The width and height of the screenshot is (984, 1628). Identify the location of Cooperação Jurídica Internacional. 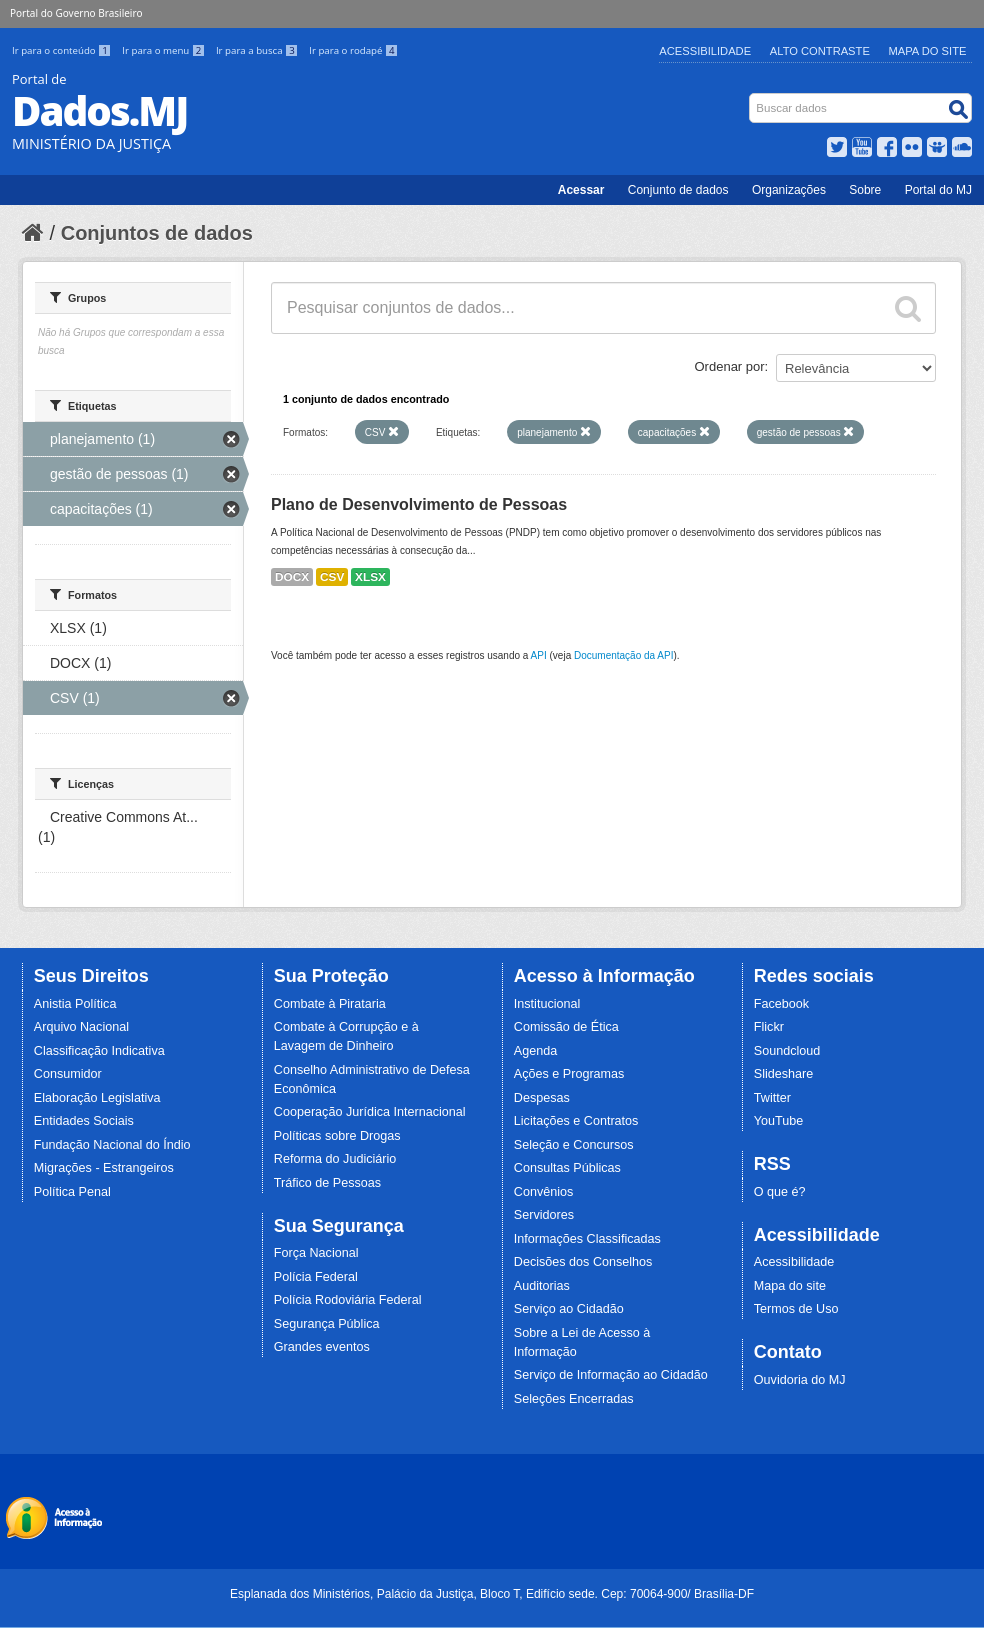
(370, 1112).